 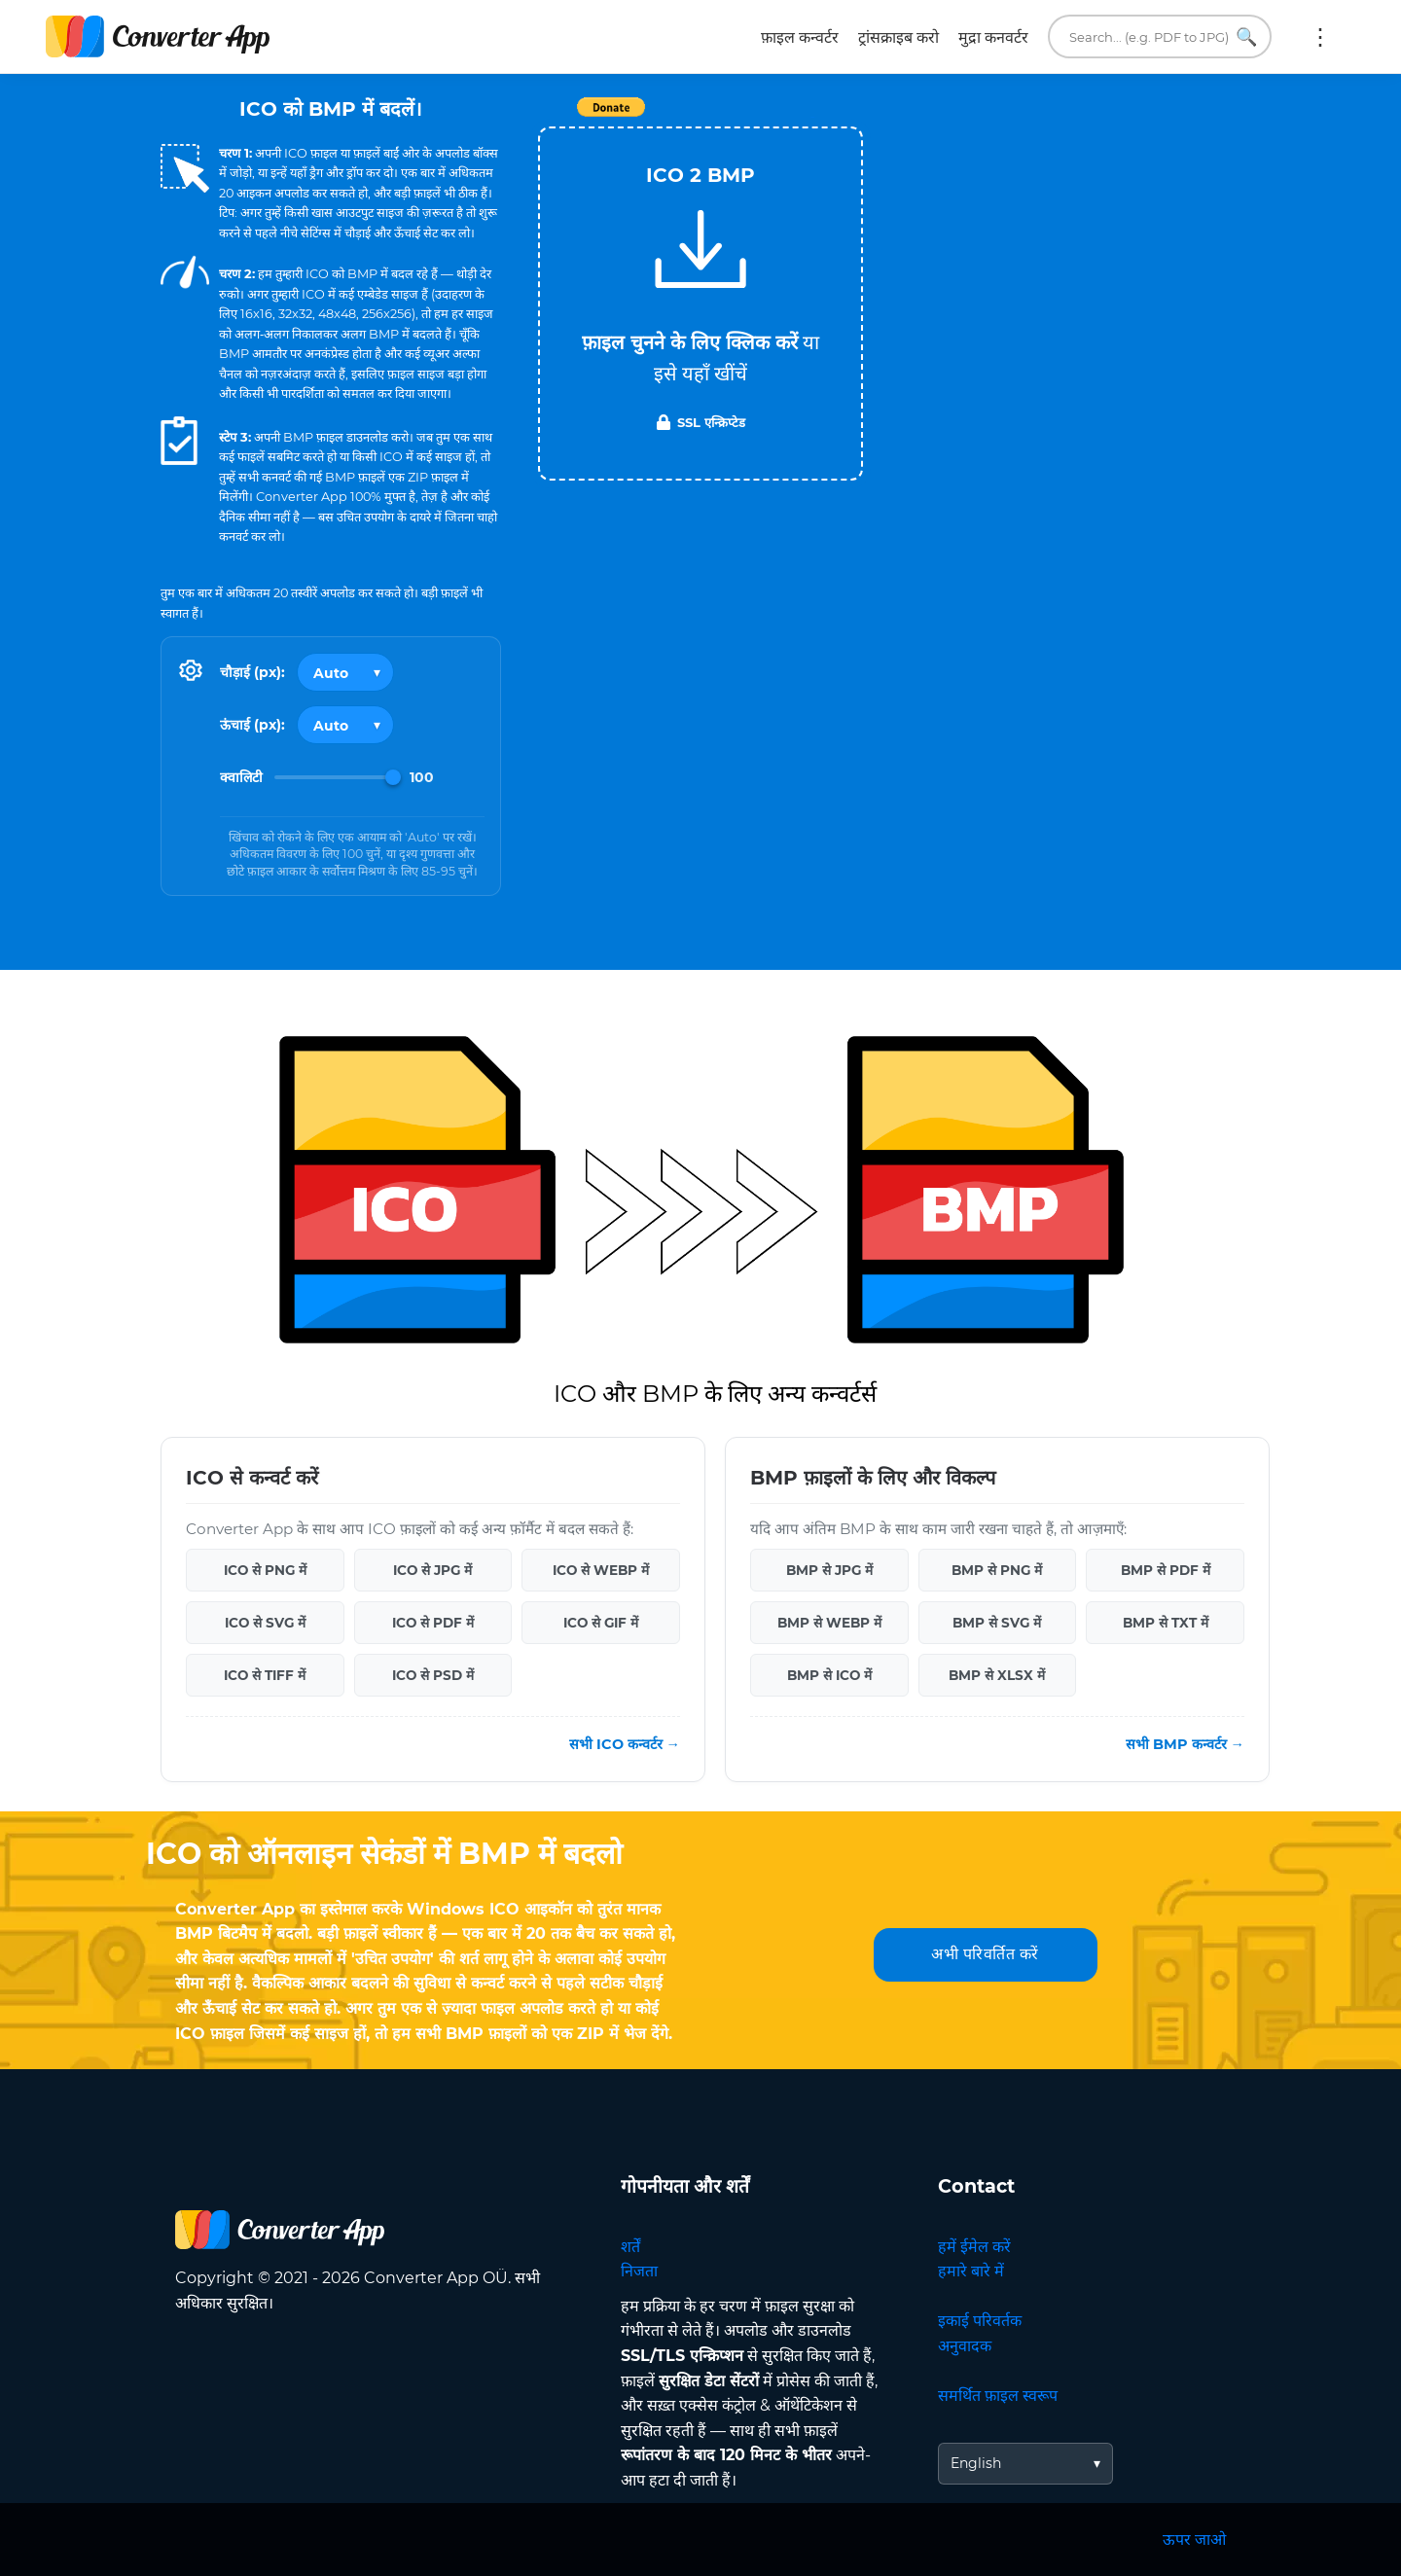 What do you see at coordinates (345, 724) in the screenshot?
I see `[Output height]` at bounding box center [345, 724].